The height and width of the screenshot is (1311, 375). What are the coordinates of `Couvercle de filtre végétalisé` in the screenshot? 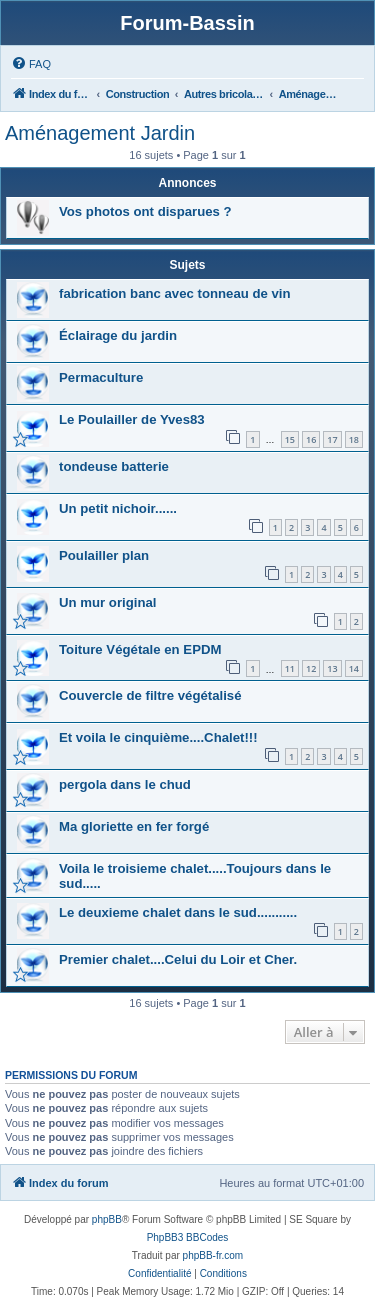 It's located at (150, 695).